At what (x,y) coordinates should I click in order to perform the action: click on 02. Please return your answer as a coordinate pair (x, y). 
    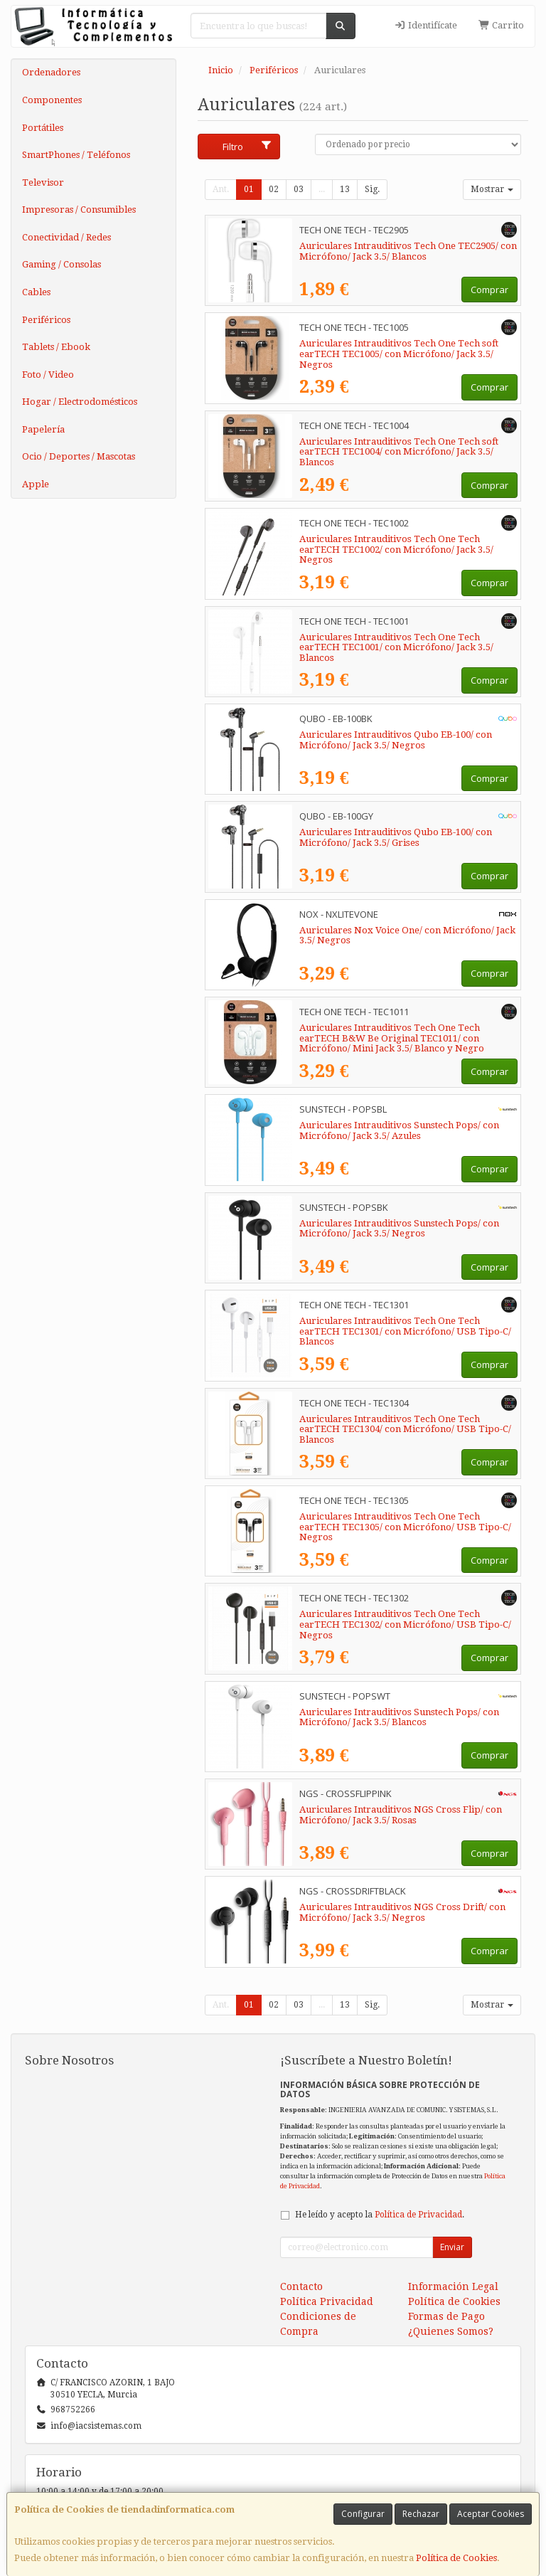
    Looking at the image, I should click on (274, 189).